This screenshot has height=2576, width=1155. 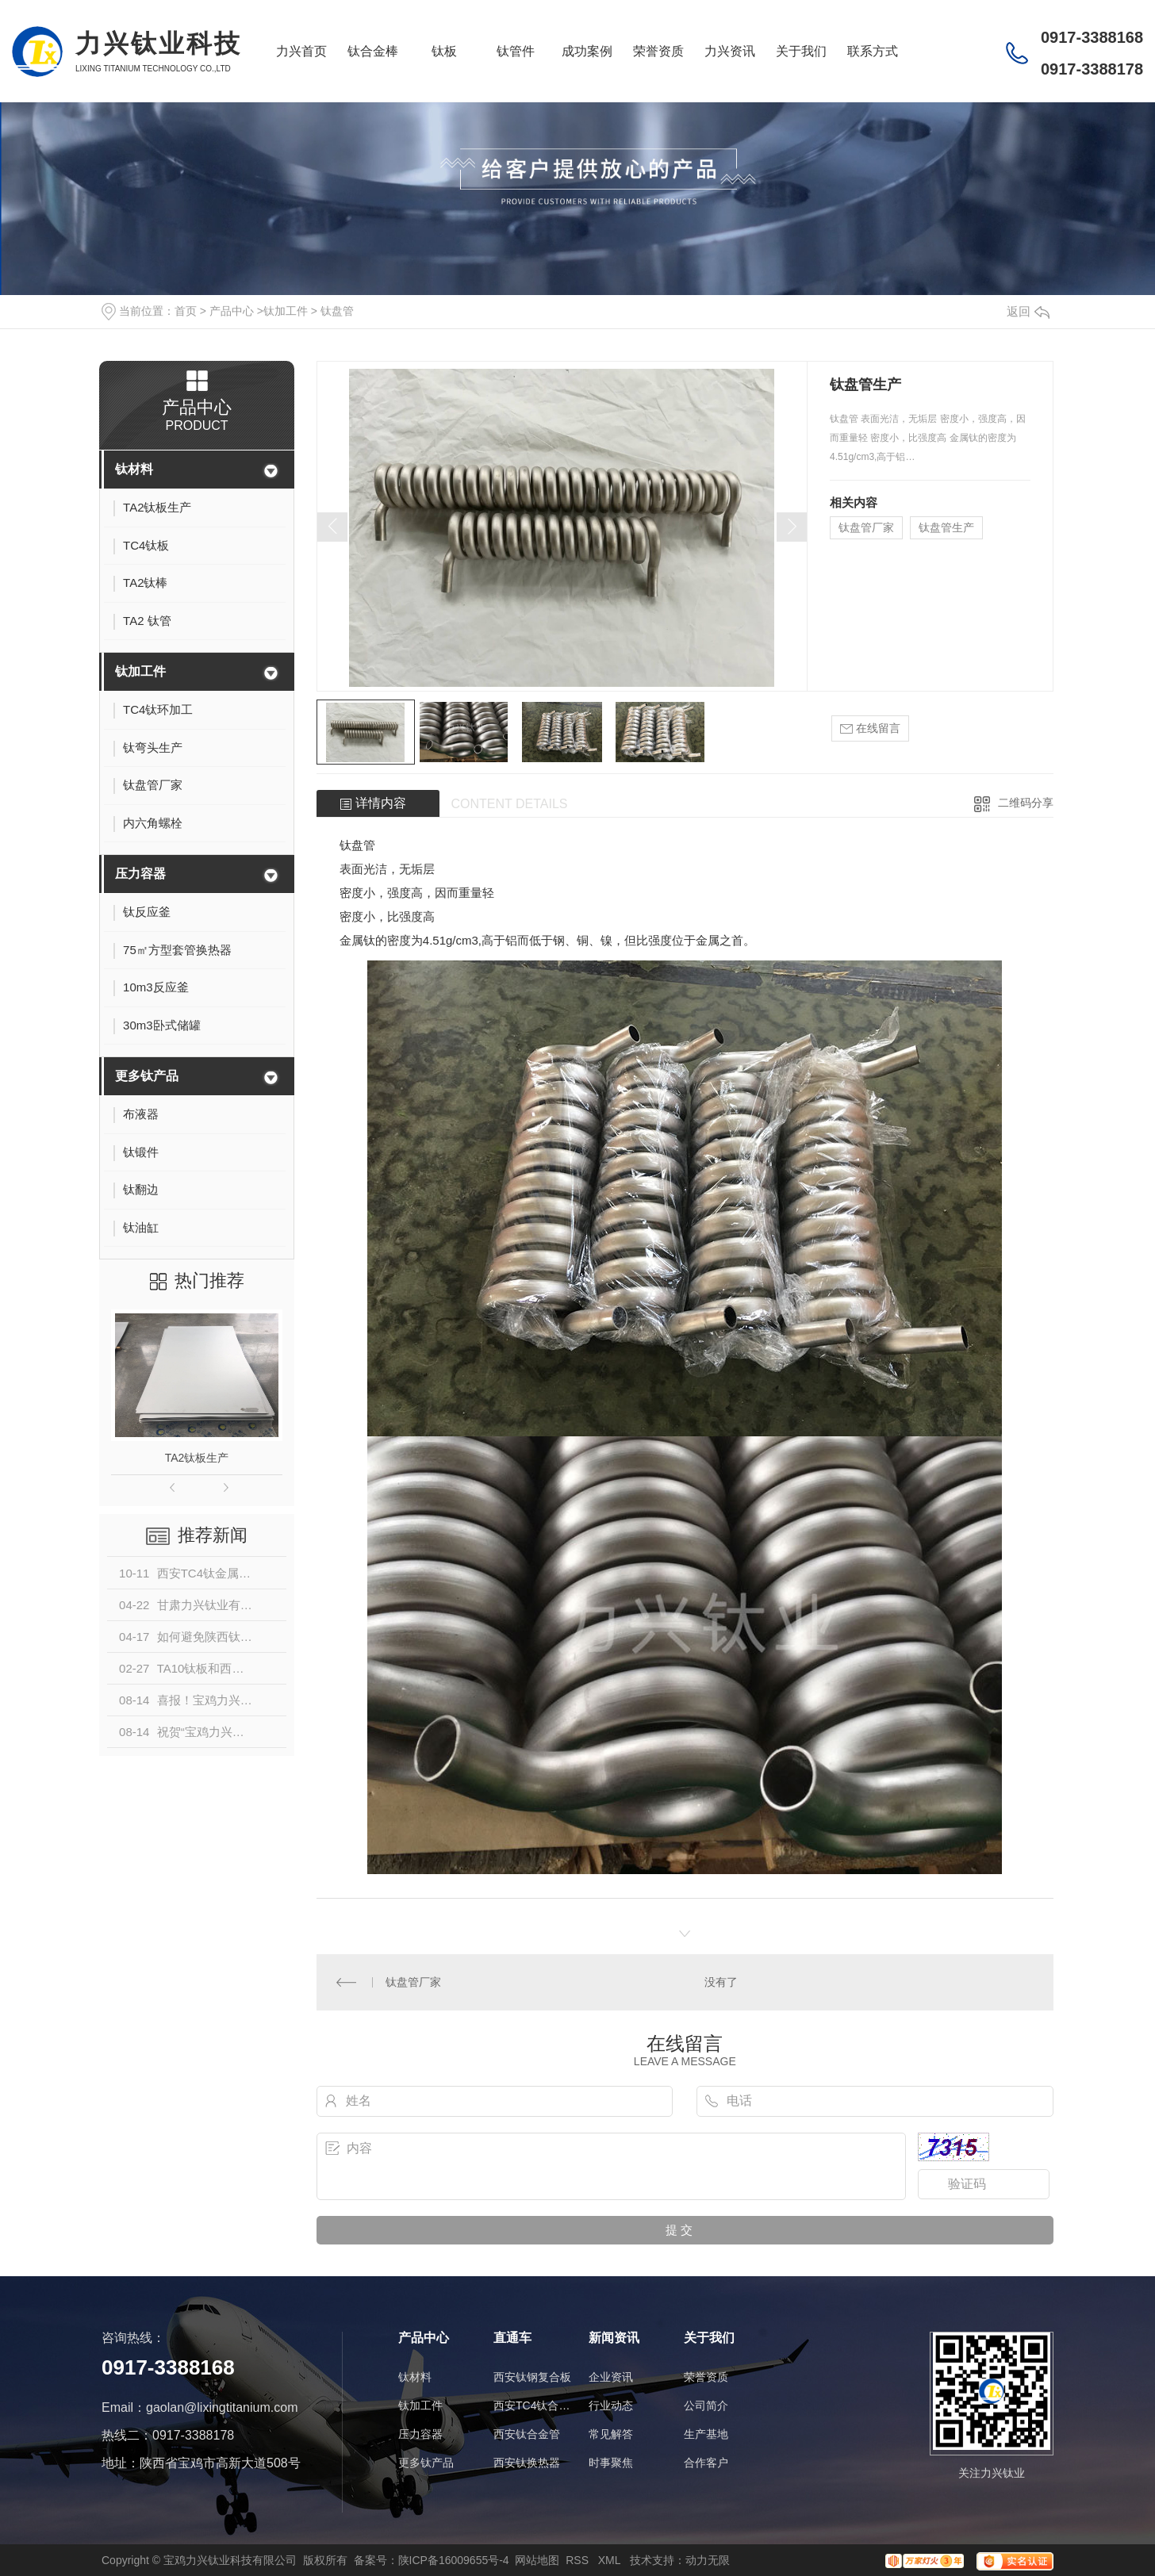 What do you see at coordinates (579, 2560) in the screenshot?
I see `RSS` at bounding box center [579, 2560].